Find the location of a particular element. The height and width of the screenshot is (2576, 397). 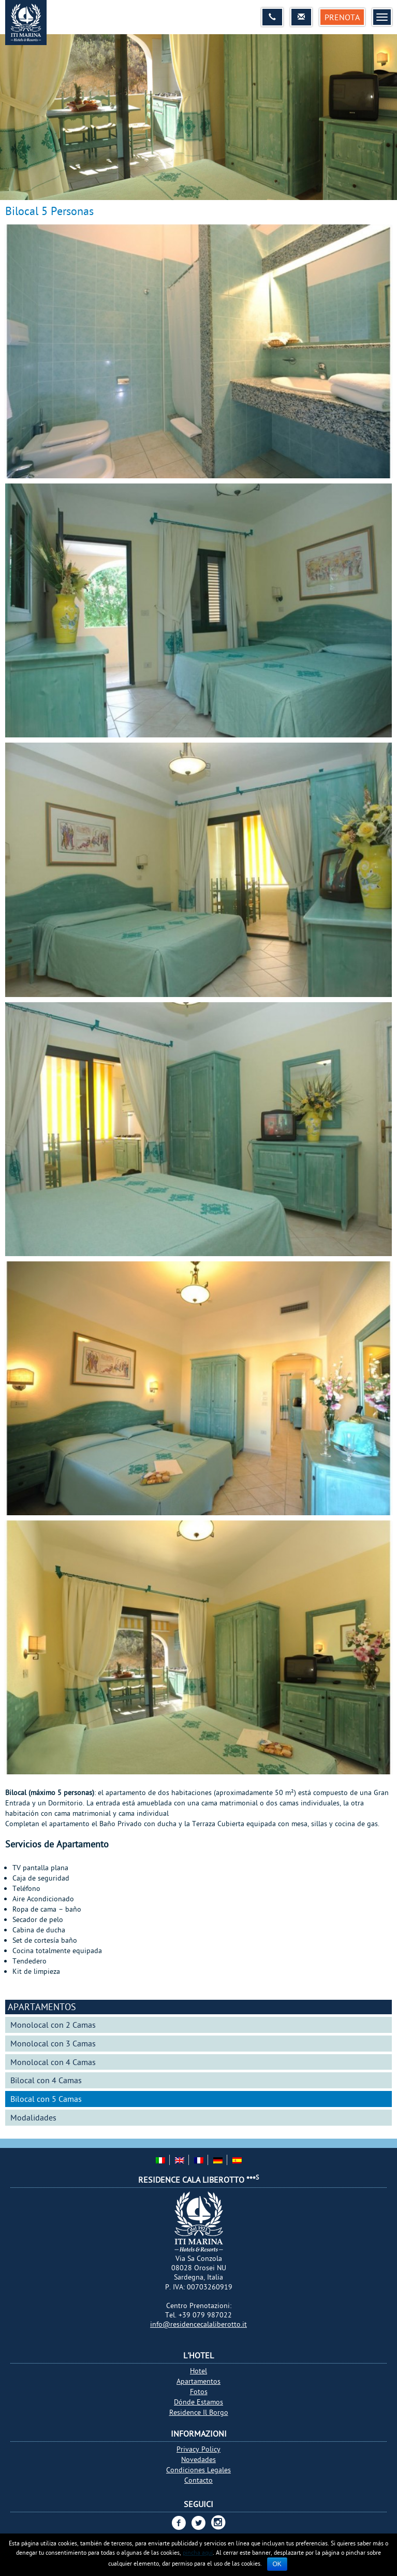

Contacto is located at coordinates (198, 2480).